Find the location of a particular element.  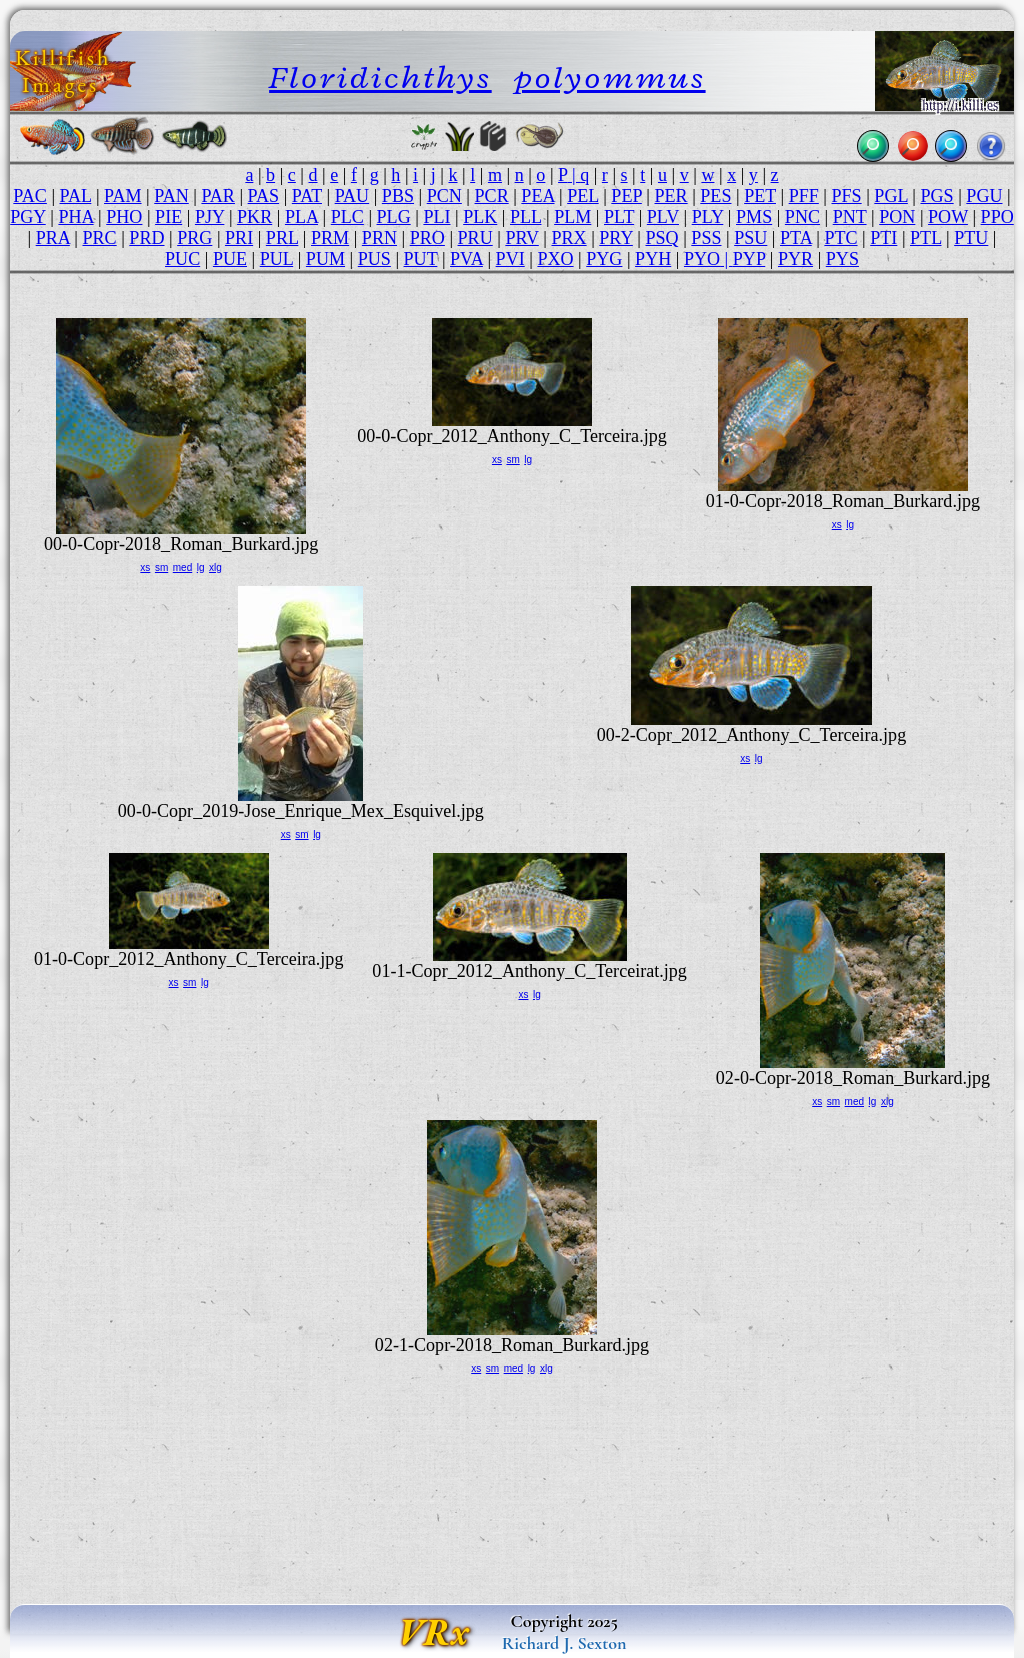

PLV is located at coordinates (663, 217).